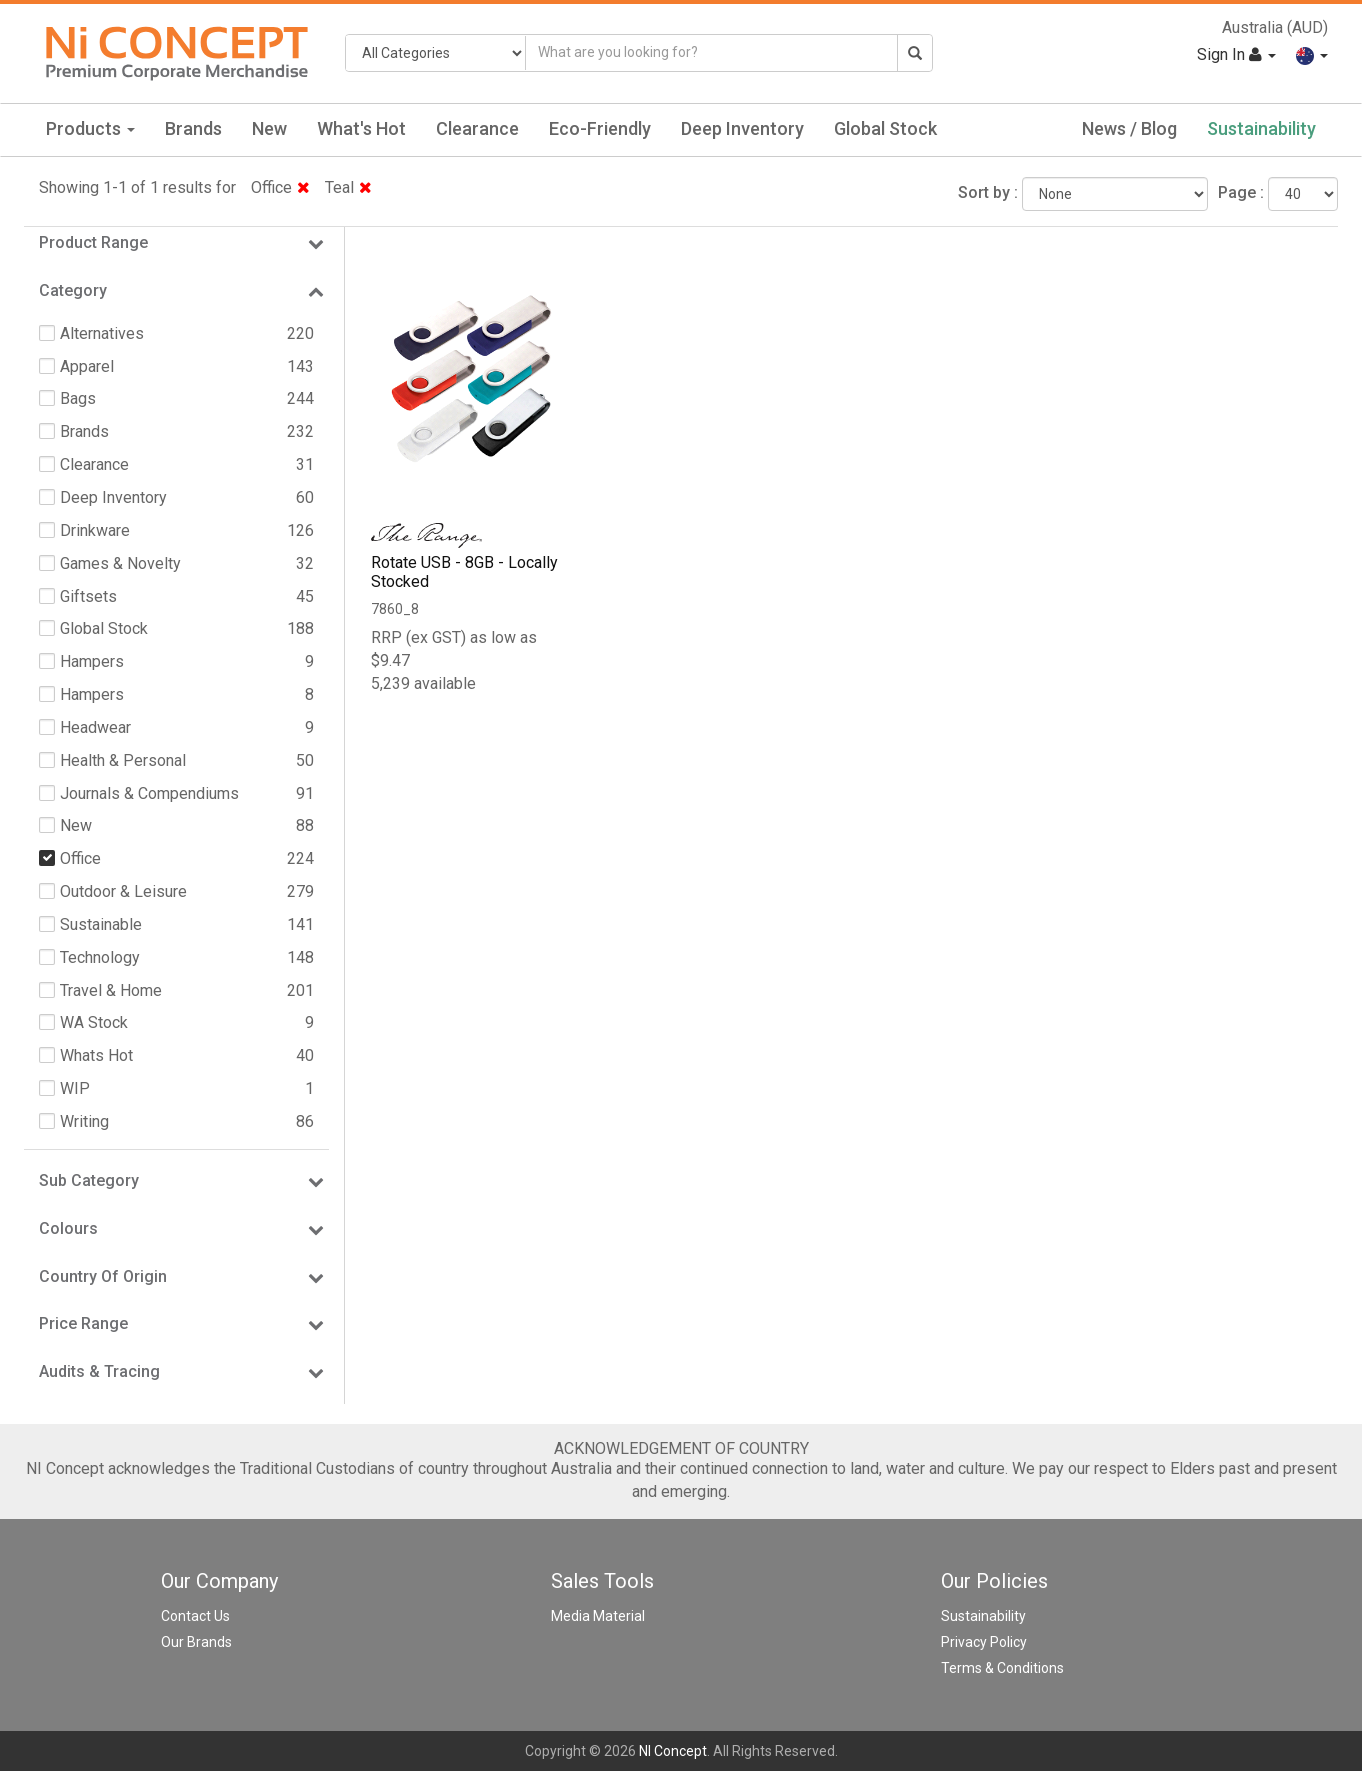  What do you see at coordinates (598, 1616) in the screenshot?
I see `Media Material` at bounding box center [598, 1616].